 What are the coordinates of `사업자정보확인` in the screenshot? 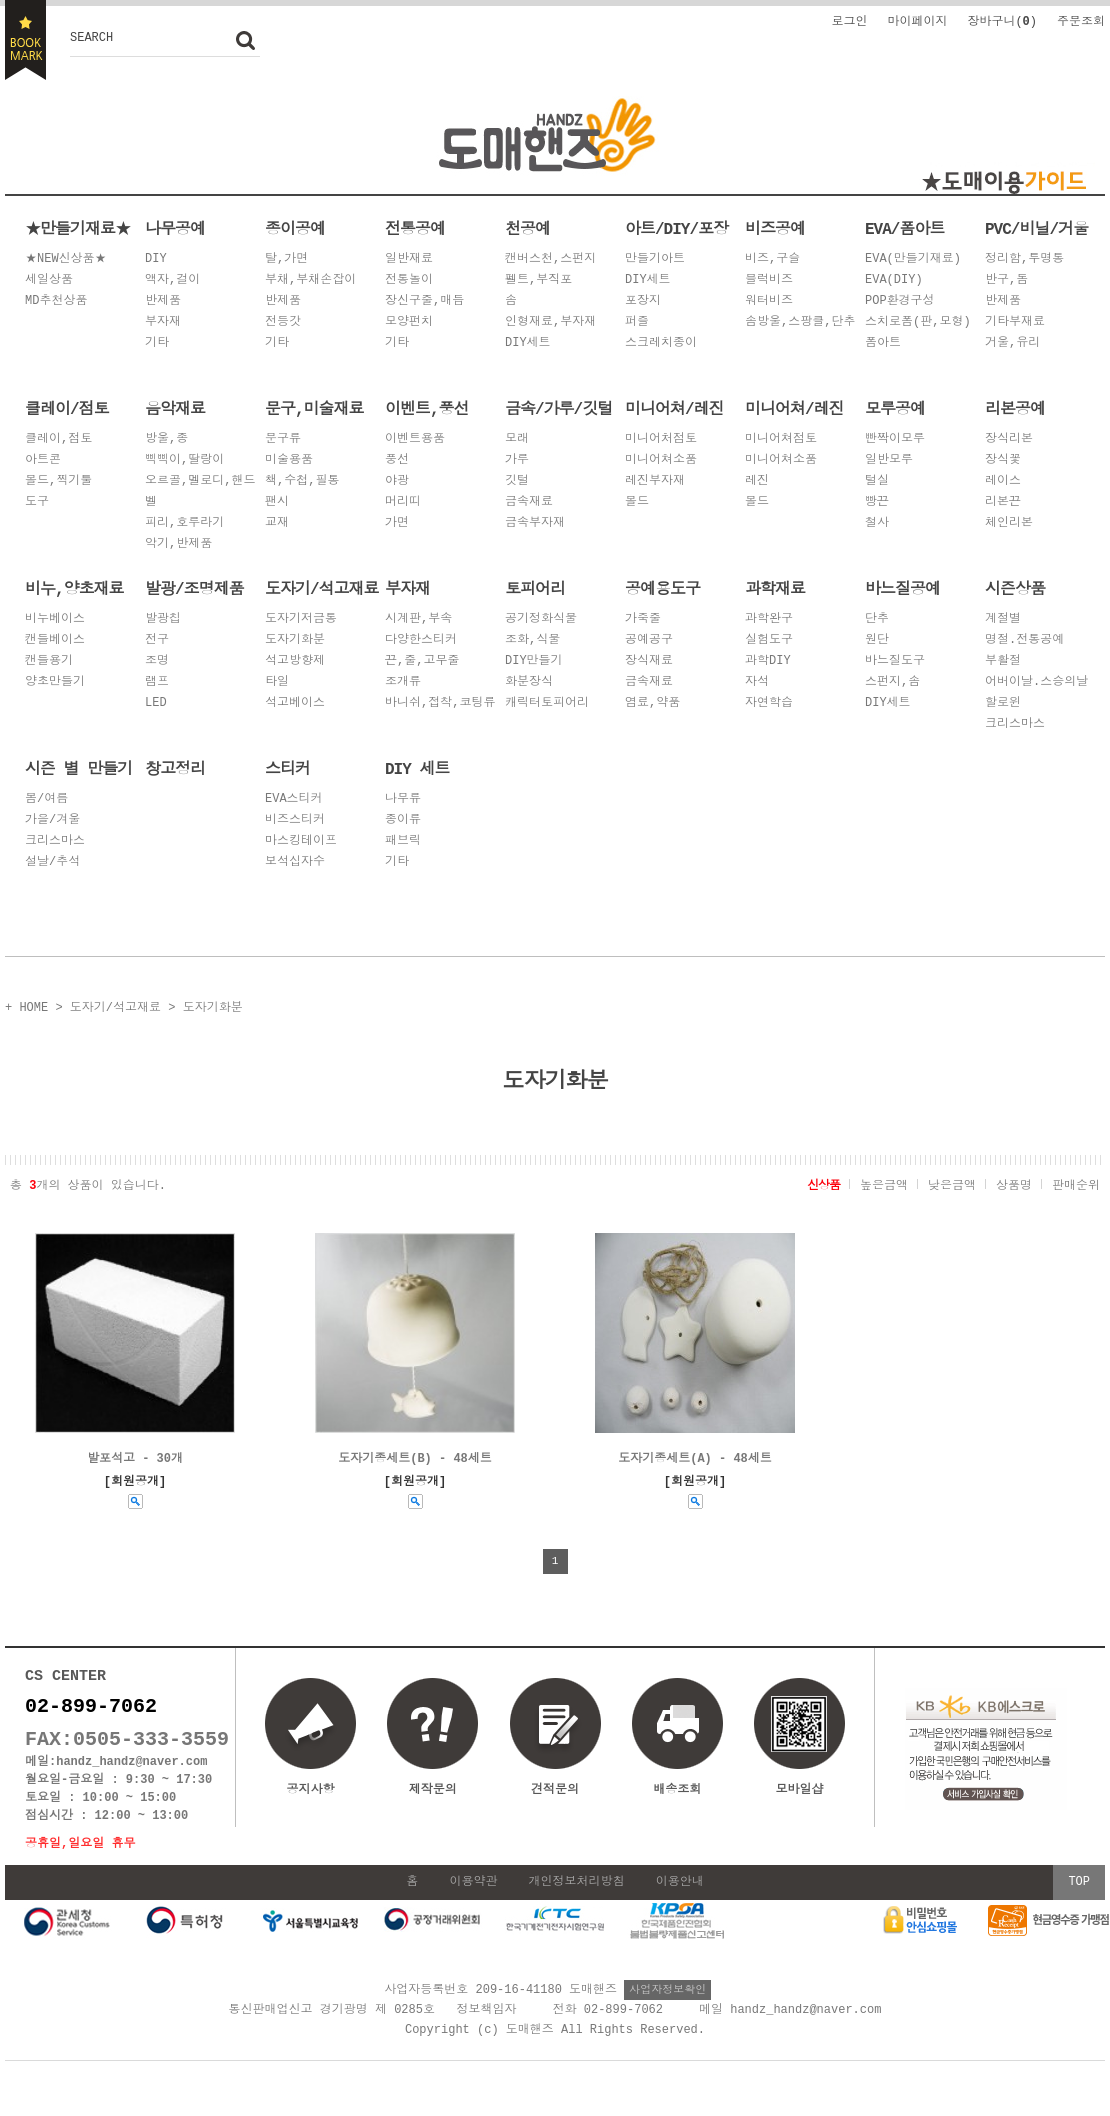 It's located at (667, 2004).